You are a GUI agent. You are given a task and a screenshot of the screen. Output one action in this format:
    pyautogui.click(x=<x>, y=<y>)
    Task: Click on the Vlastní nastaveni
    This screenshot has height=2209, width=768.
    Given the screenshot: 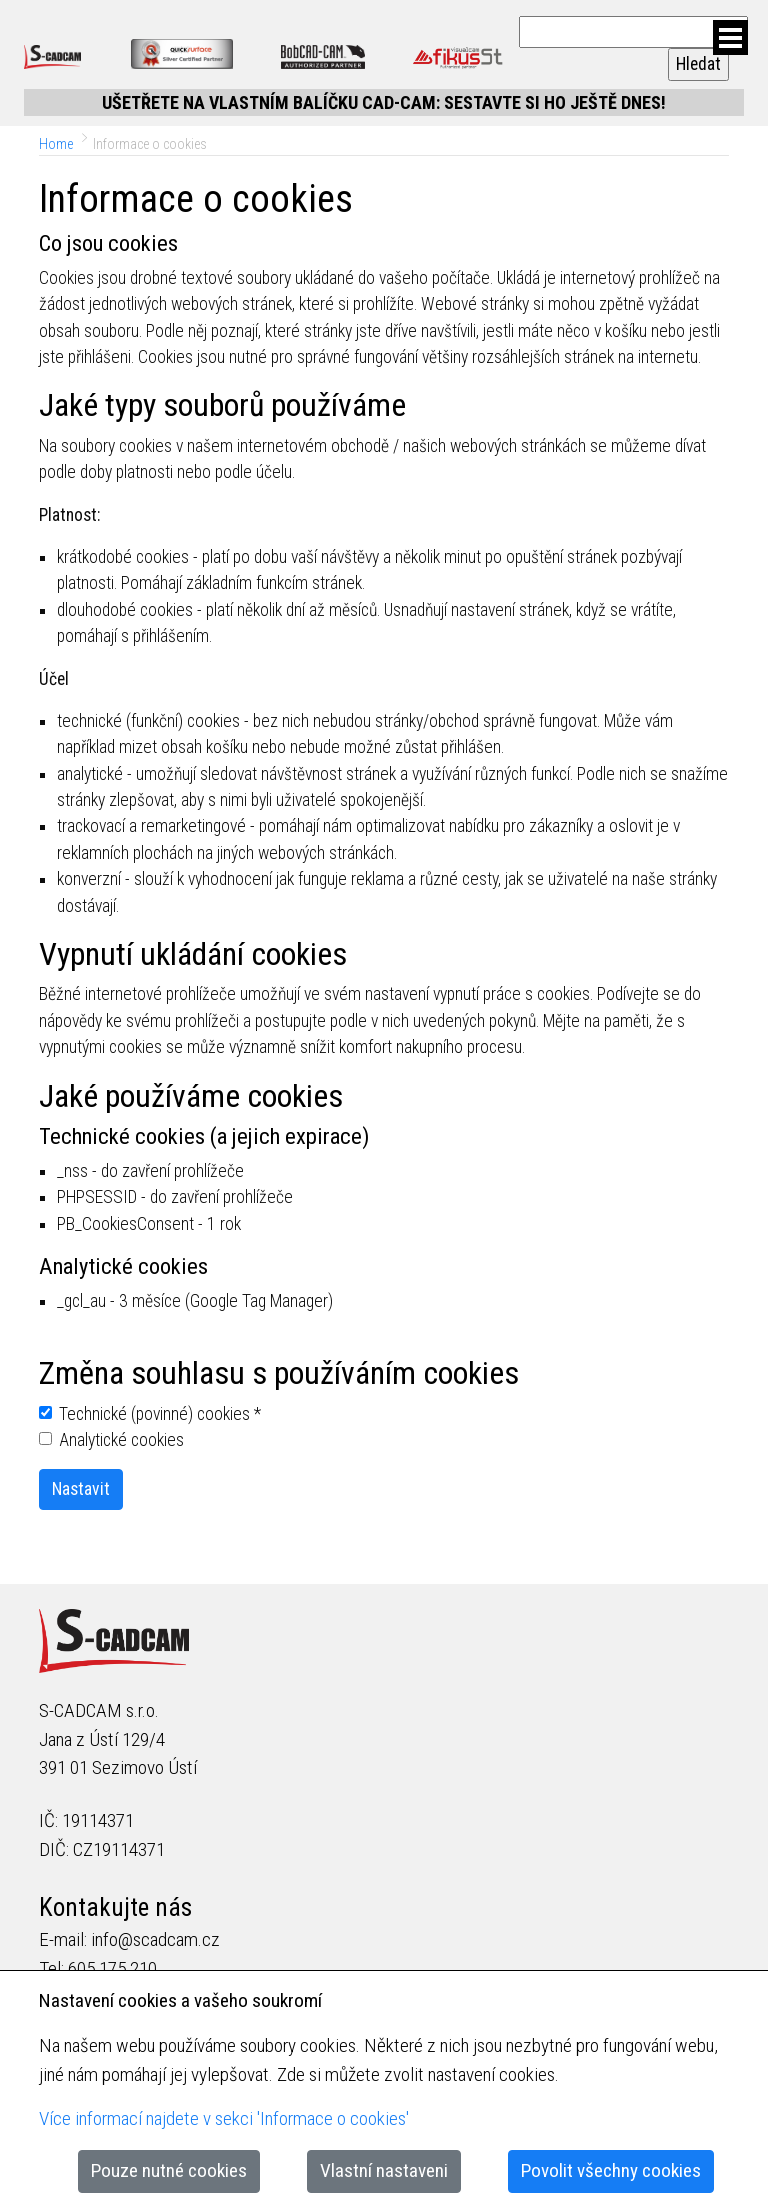 What is the action you would take?
    pyautogui.click(x=384, y=2170)
    